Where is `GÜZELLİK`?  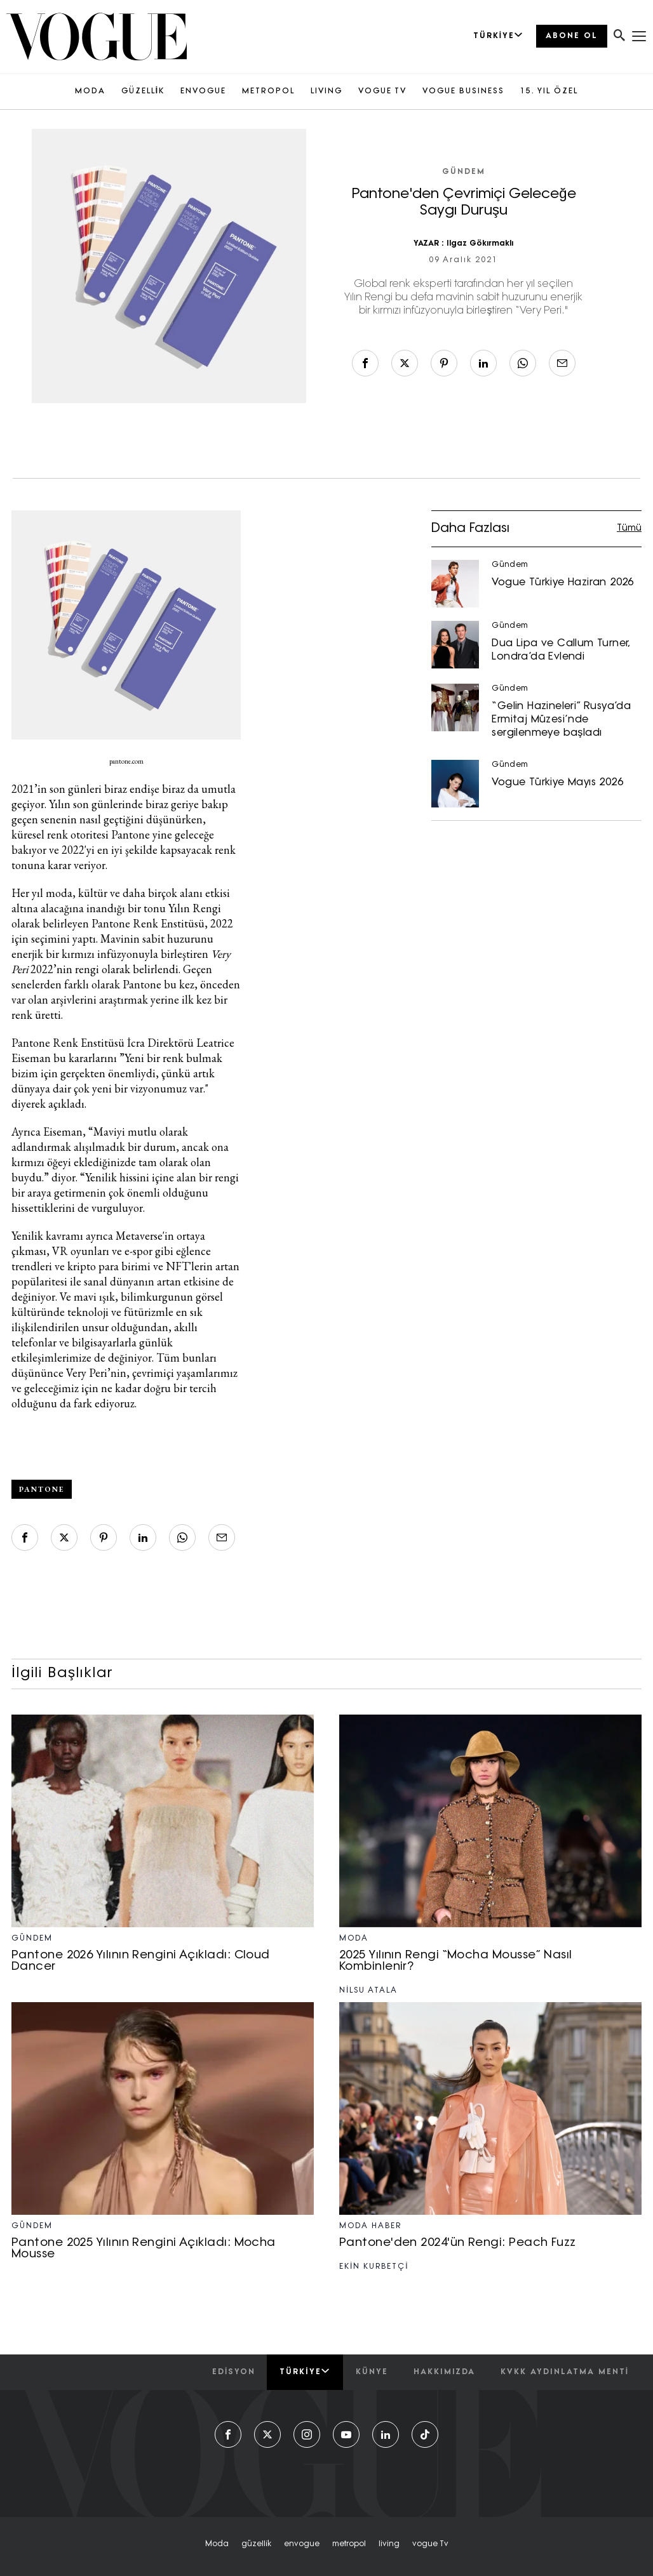 GÜZELLİK is located at coordinates (143, 91).